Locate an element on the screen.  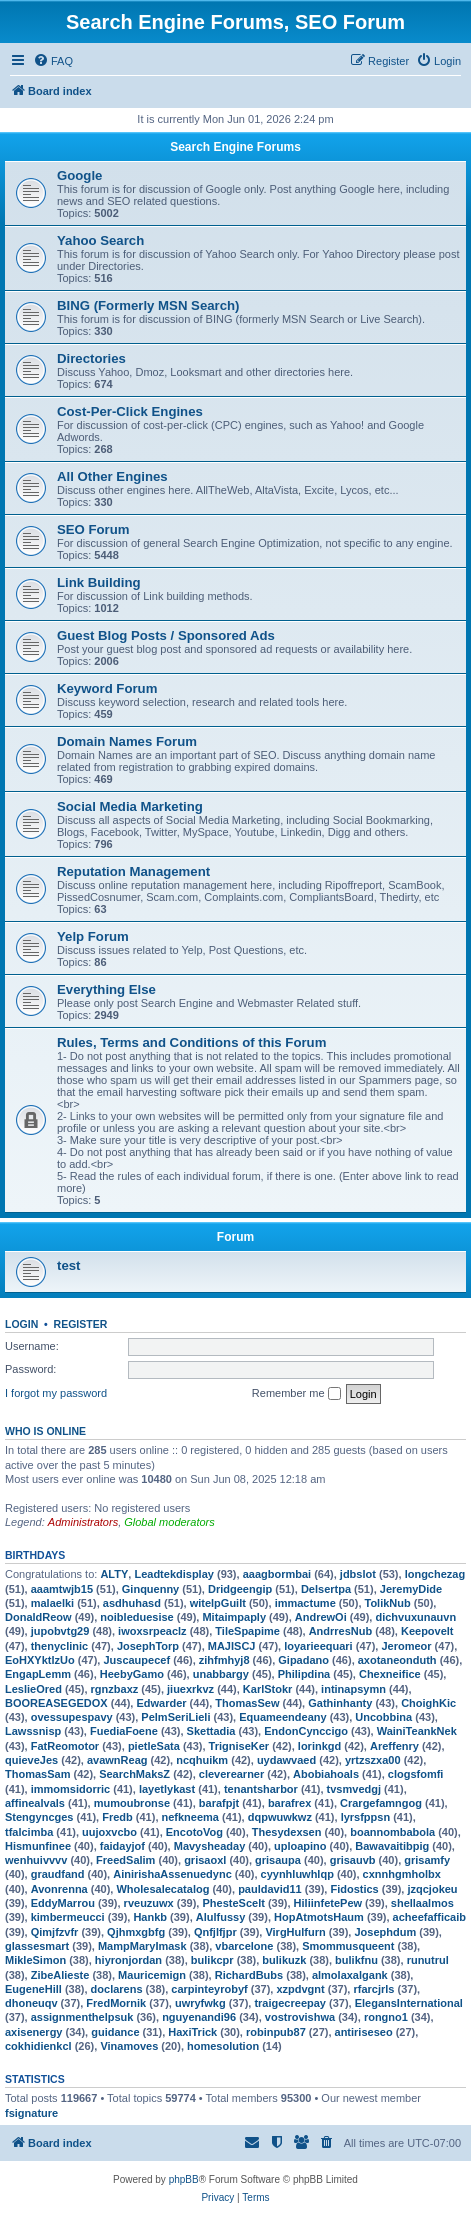
SEO Forum is located at coordinates (93, 529).